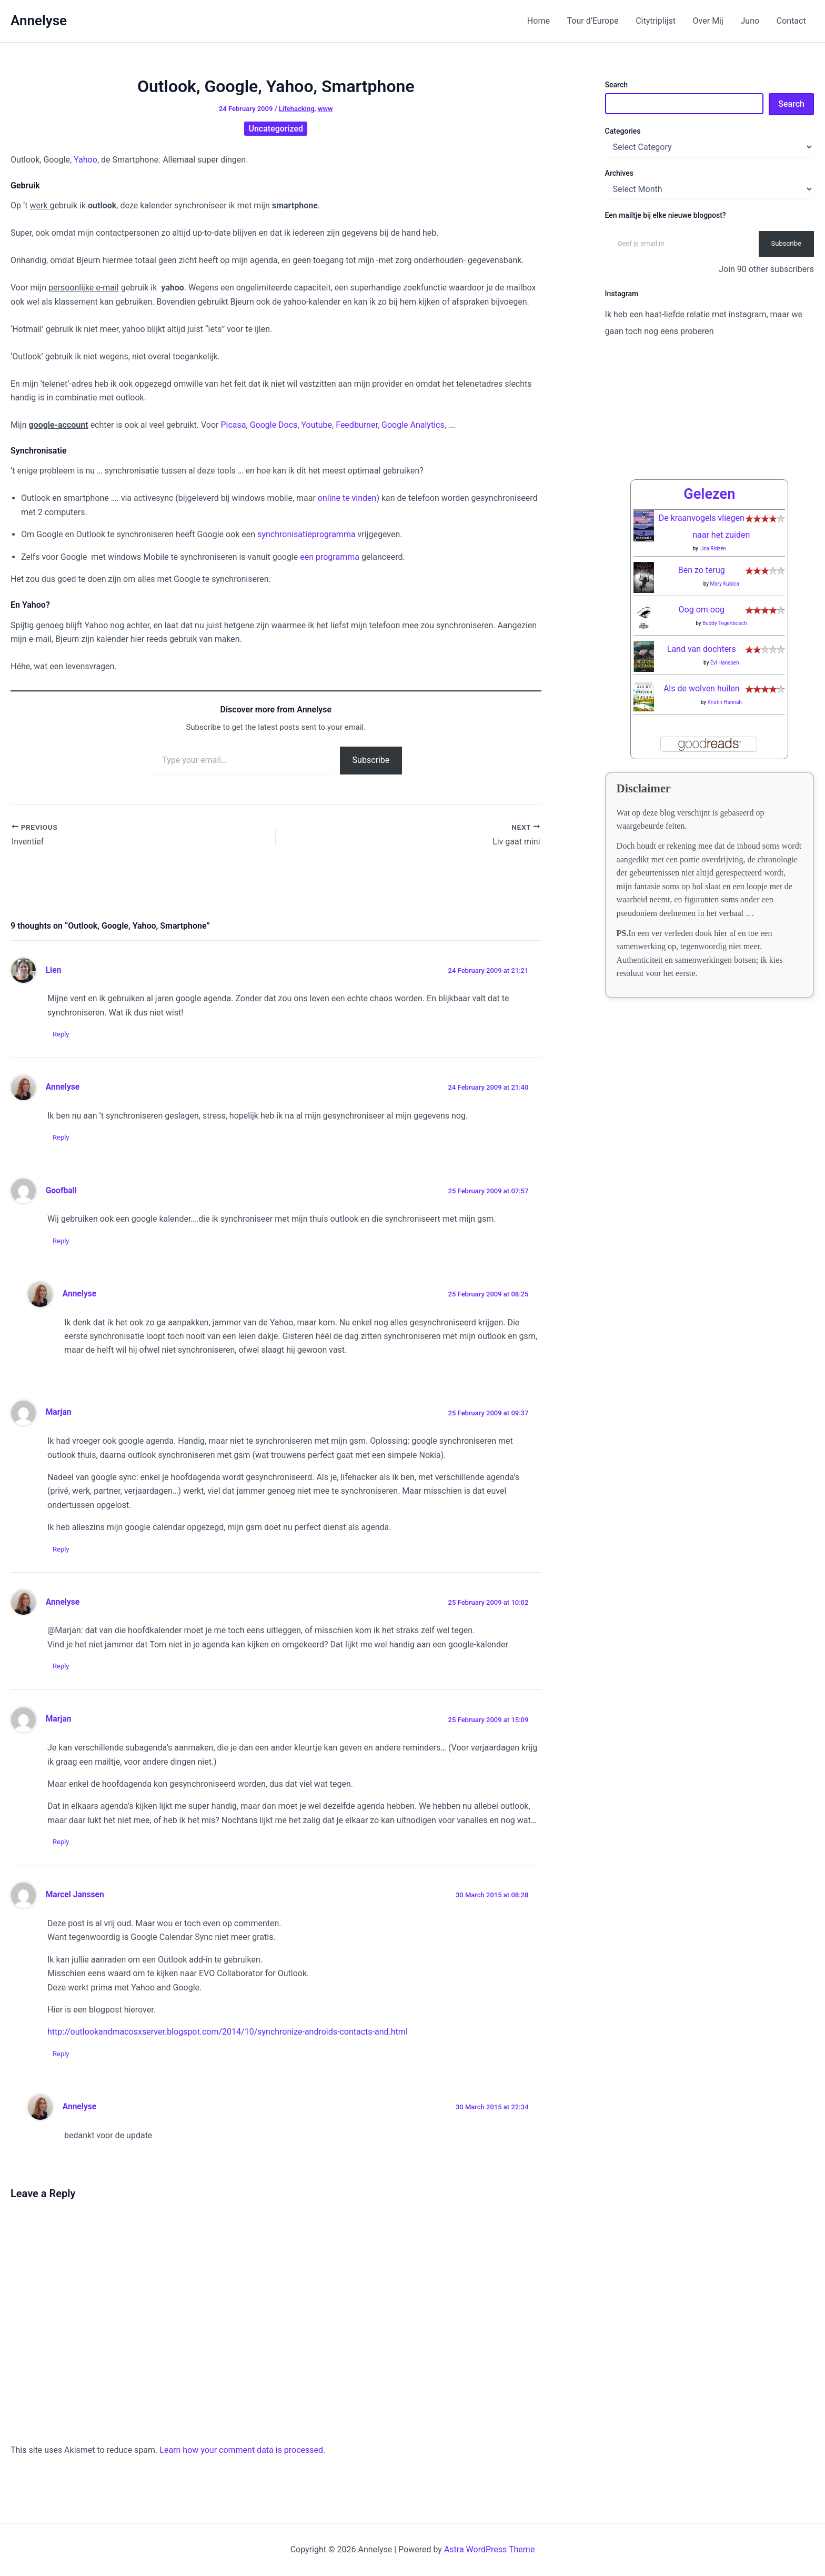 Image resolution: width=825 pixels, height=2576 pixels. Describe the element at coordinates (61, 1241) in the screenshot. I see `Reply [Reply to Goofball]` at that location.